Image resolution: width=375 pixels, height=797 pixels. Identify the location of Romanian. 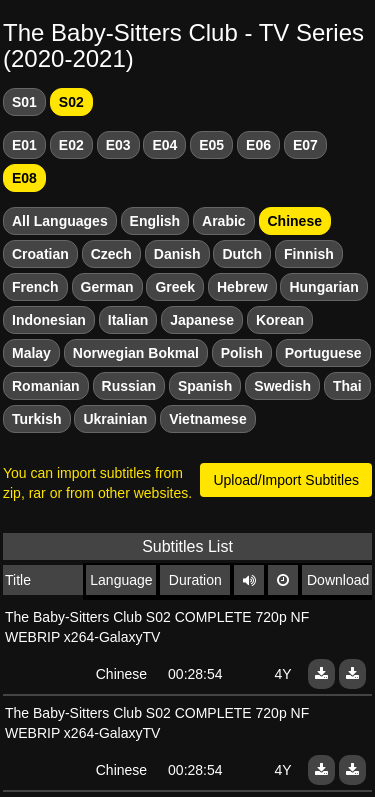
(46, 386).